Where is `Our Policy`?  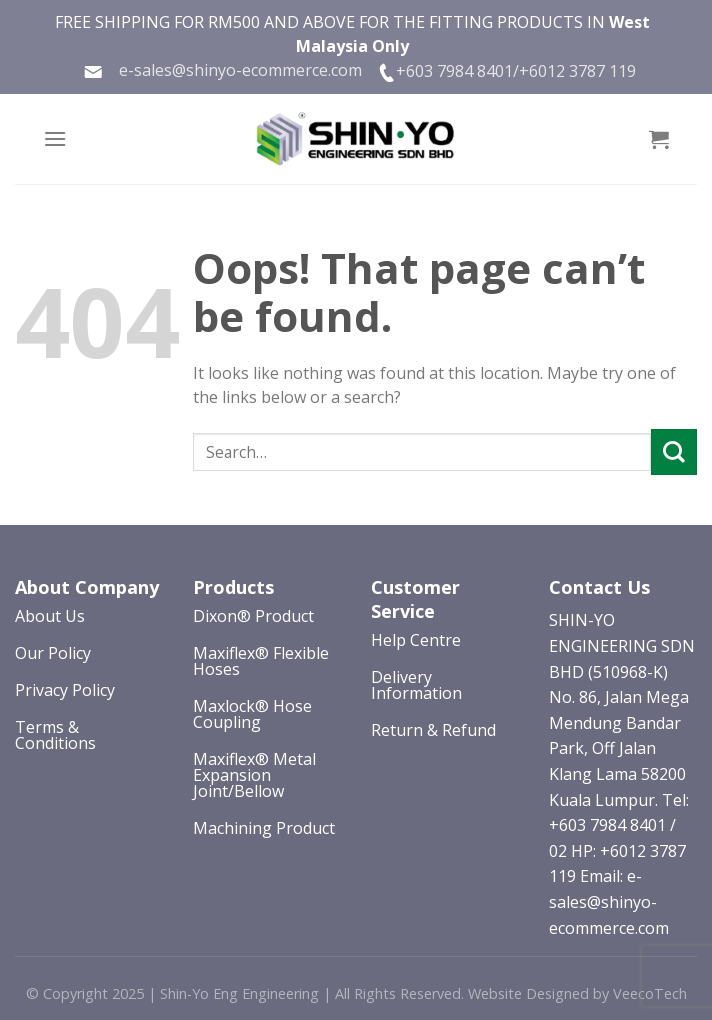 Our Policy is located at coordinates (53, 653).